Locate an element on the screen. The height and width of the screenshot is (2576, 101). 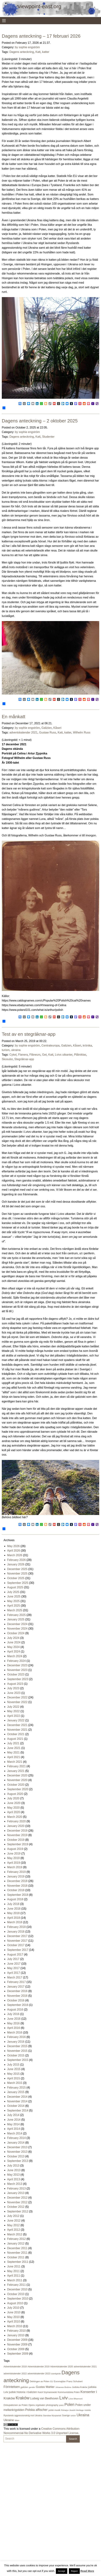
July 2018 is located at coordinates (13, 1903).